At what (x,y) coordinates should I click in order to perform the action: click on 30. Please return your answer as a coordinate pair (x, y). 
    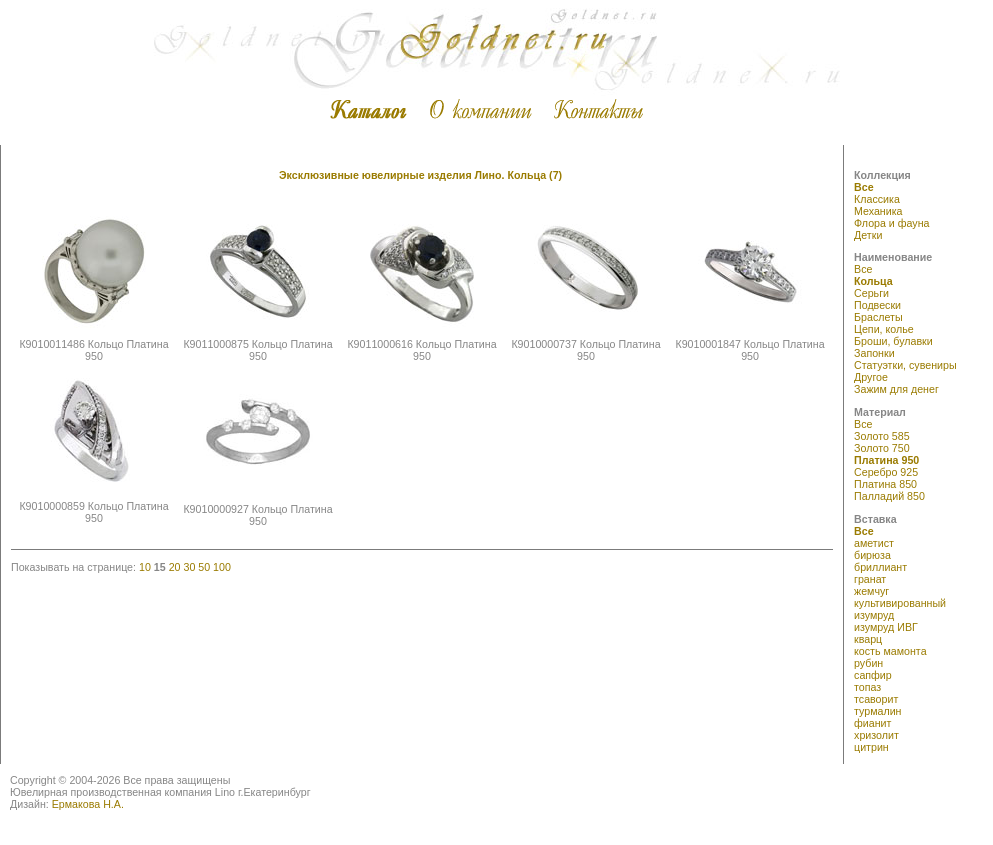
    Looking at the image, I should click on (189, 567).